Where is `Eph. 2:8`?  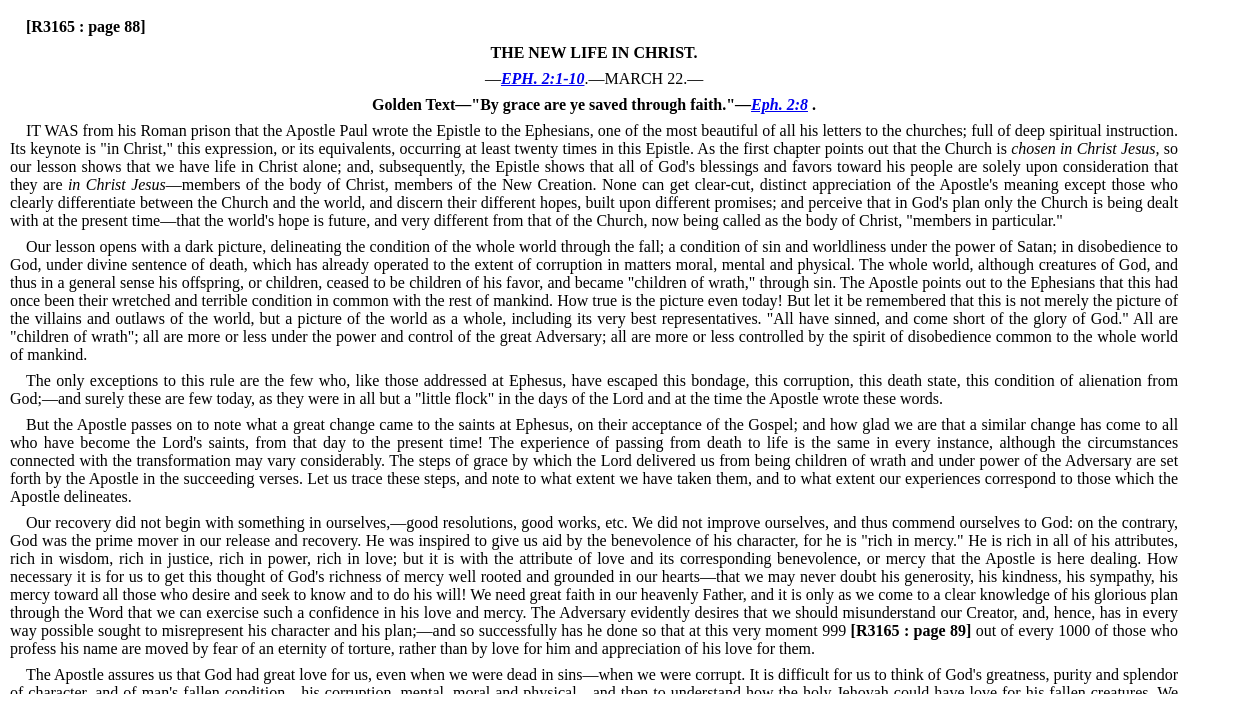
Eph. 2:8 is located at coordinates (779, 104).